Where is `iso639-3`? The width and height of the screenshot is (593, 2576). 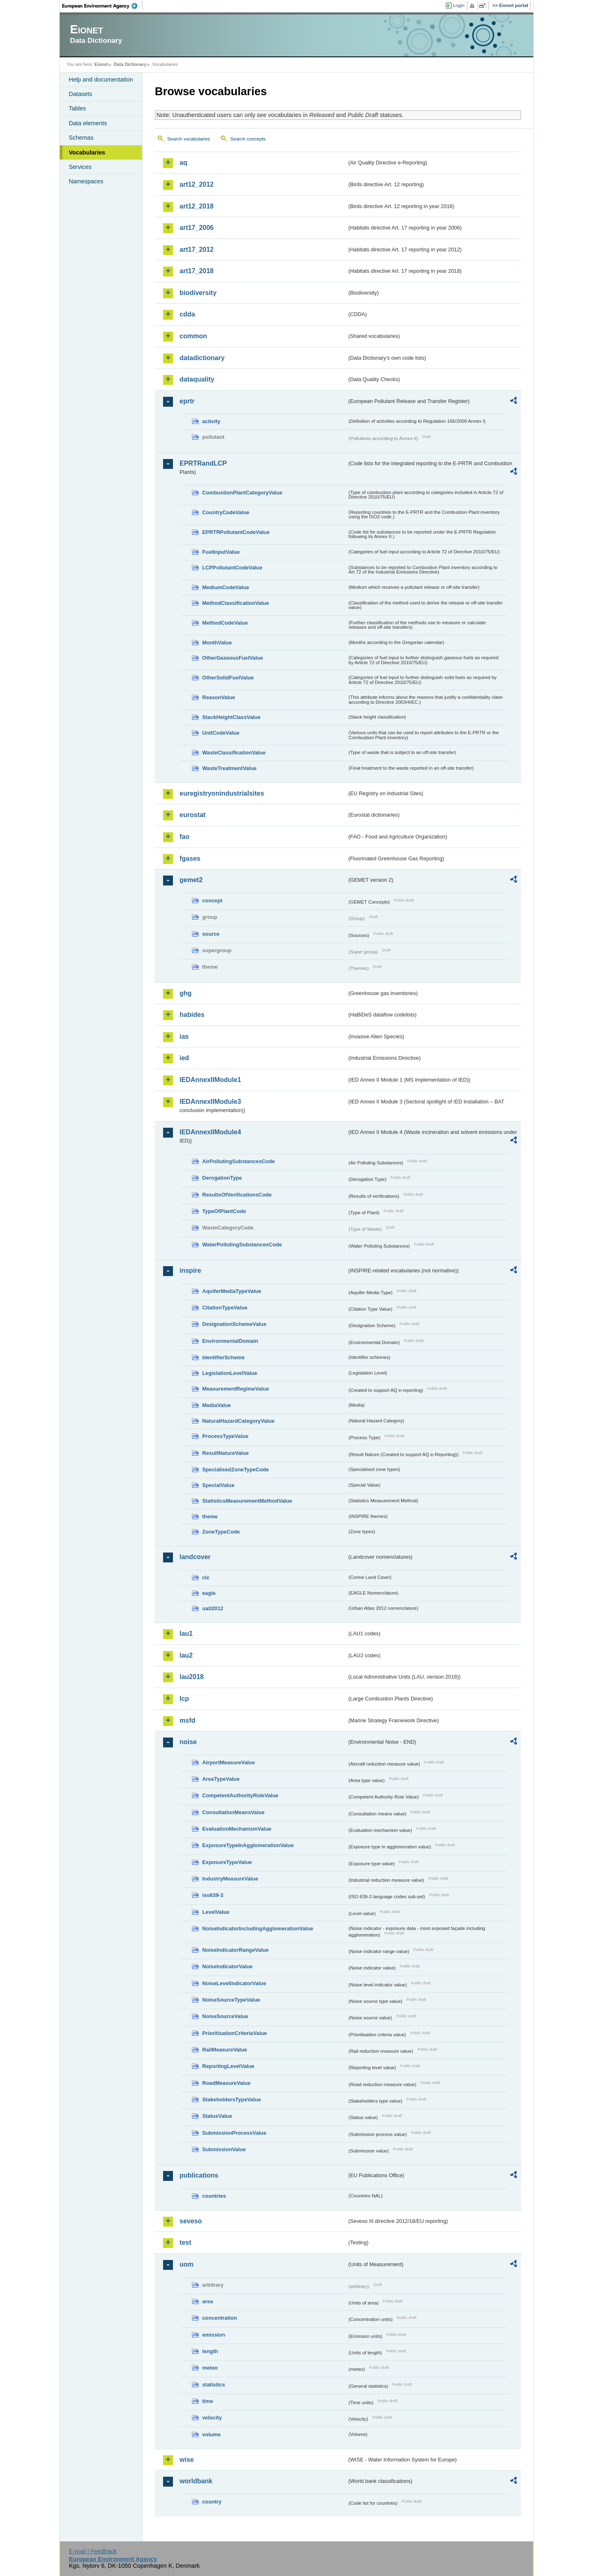
iso639-3 is located at coordinates (212, 1895).